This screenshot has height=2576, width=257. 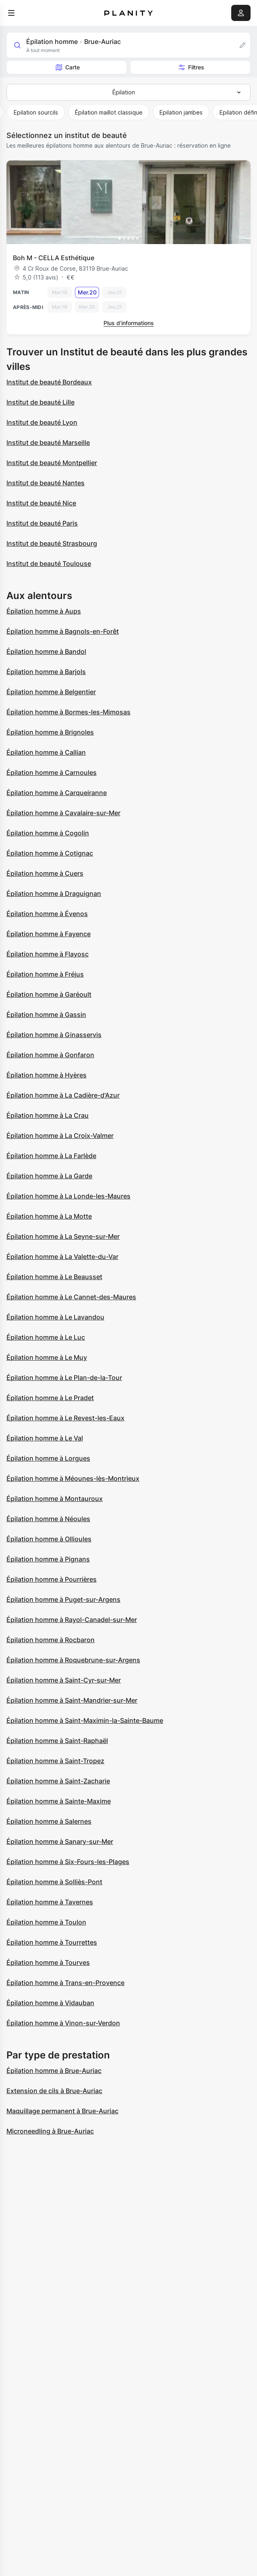 I want to click on Institut de beauté Paris, so click(x=42, y=523).